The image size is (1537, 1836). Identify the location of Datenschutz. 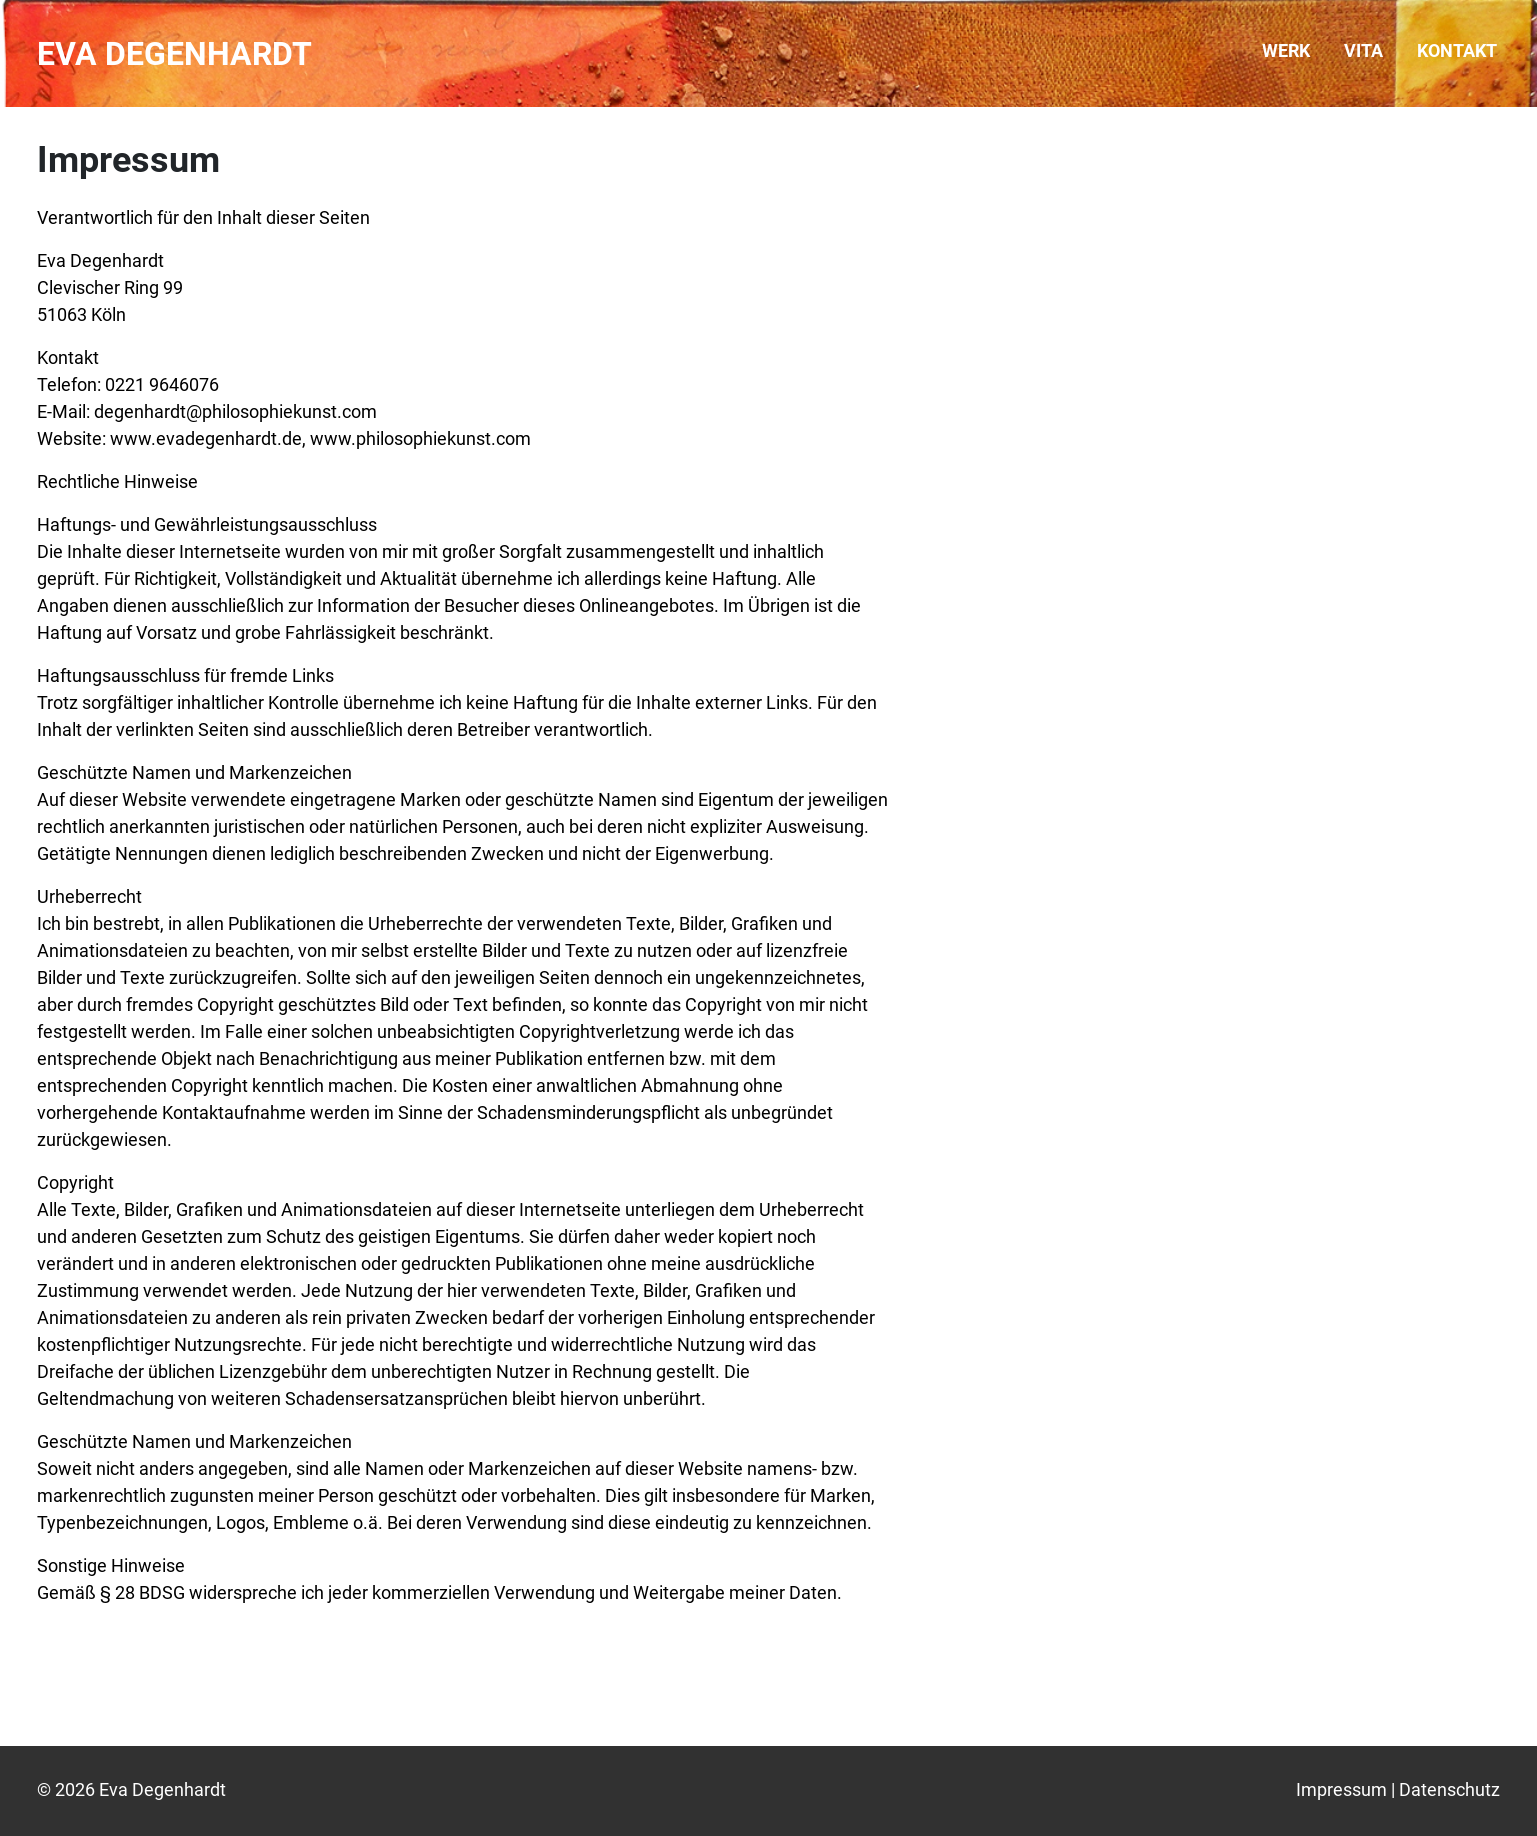
(1449, 1789).